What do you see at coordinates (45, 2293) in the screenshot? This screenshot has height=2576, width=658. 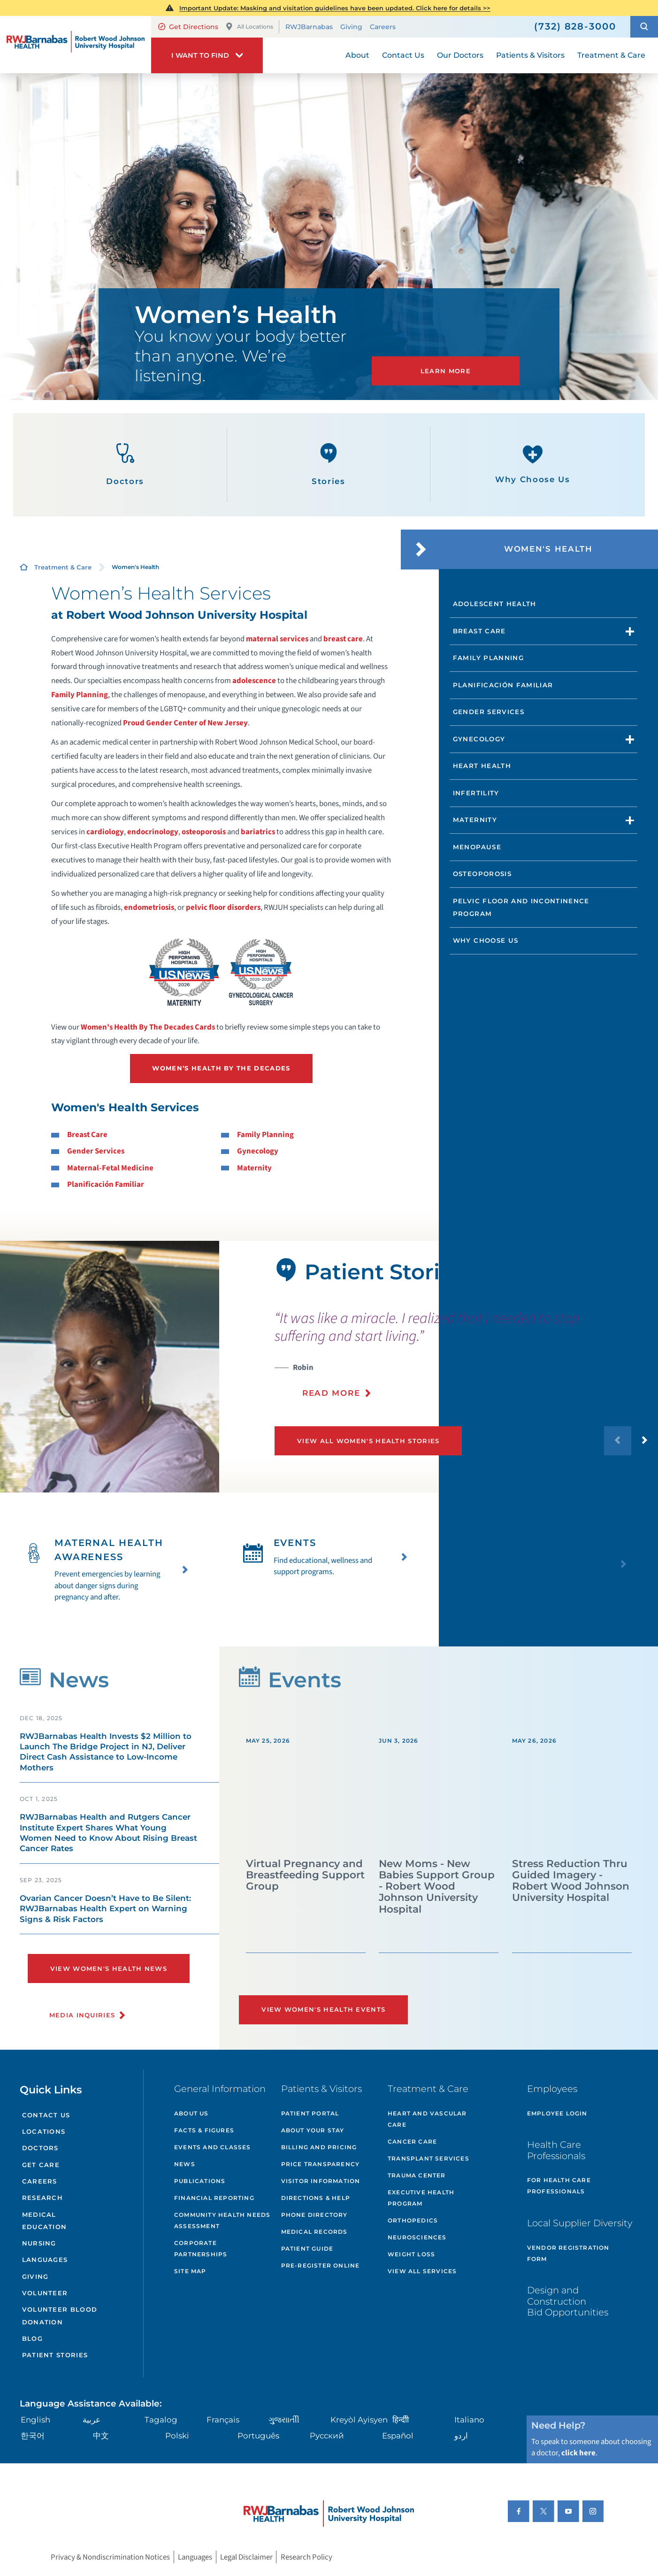 I see `Volunteer` at bounding box center [45, 2293].